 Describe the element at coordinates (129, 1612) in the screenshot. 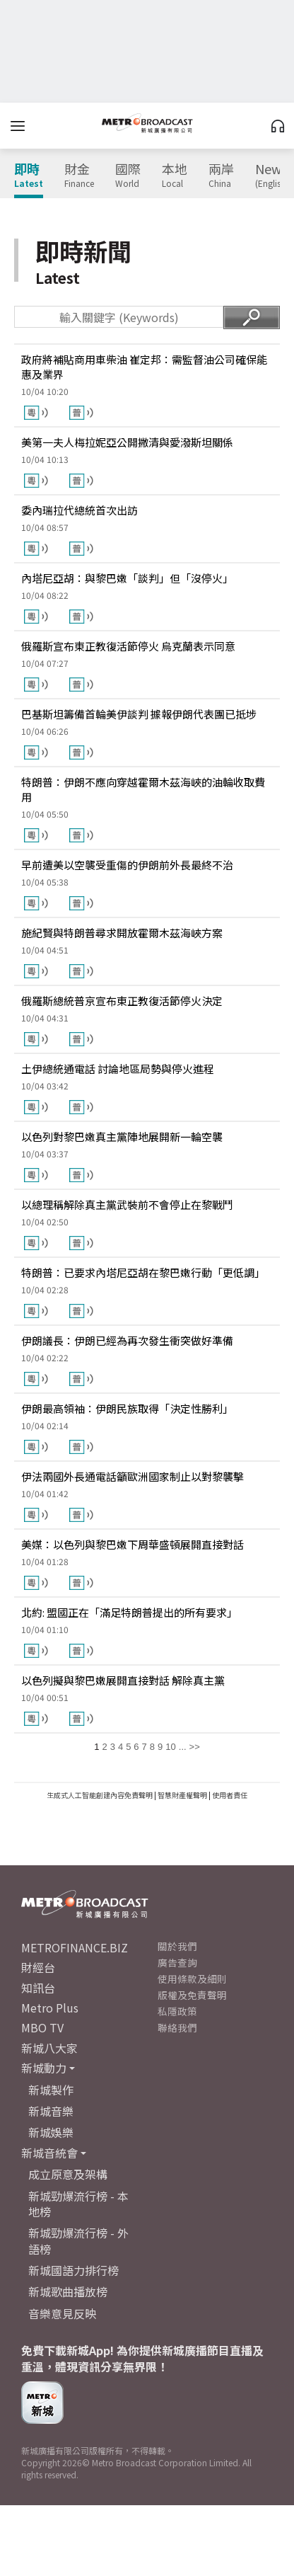

I see `北約: 盟國正在「滿足特朗普提出的所有要求」` at that location.